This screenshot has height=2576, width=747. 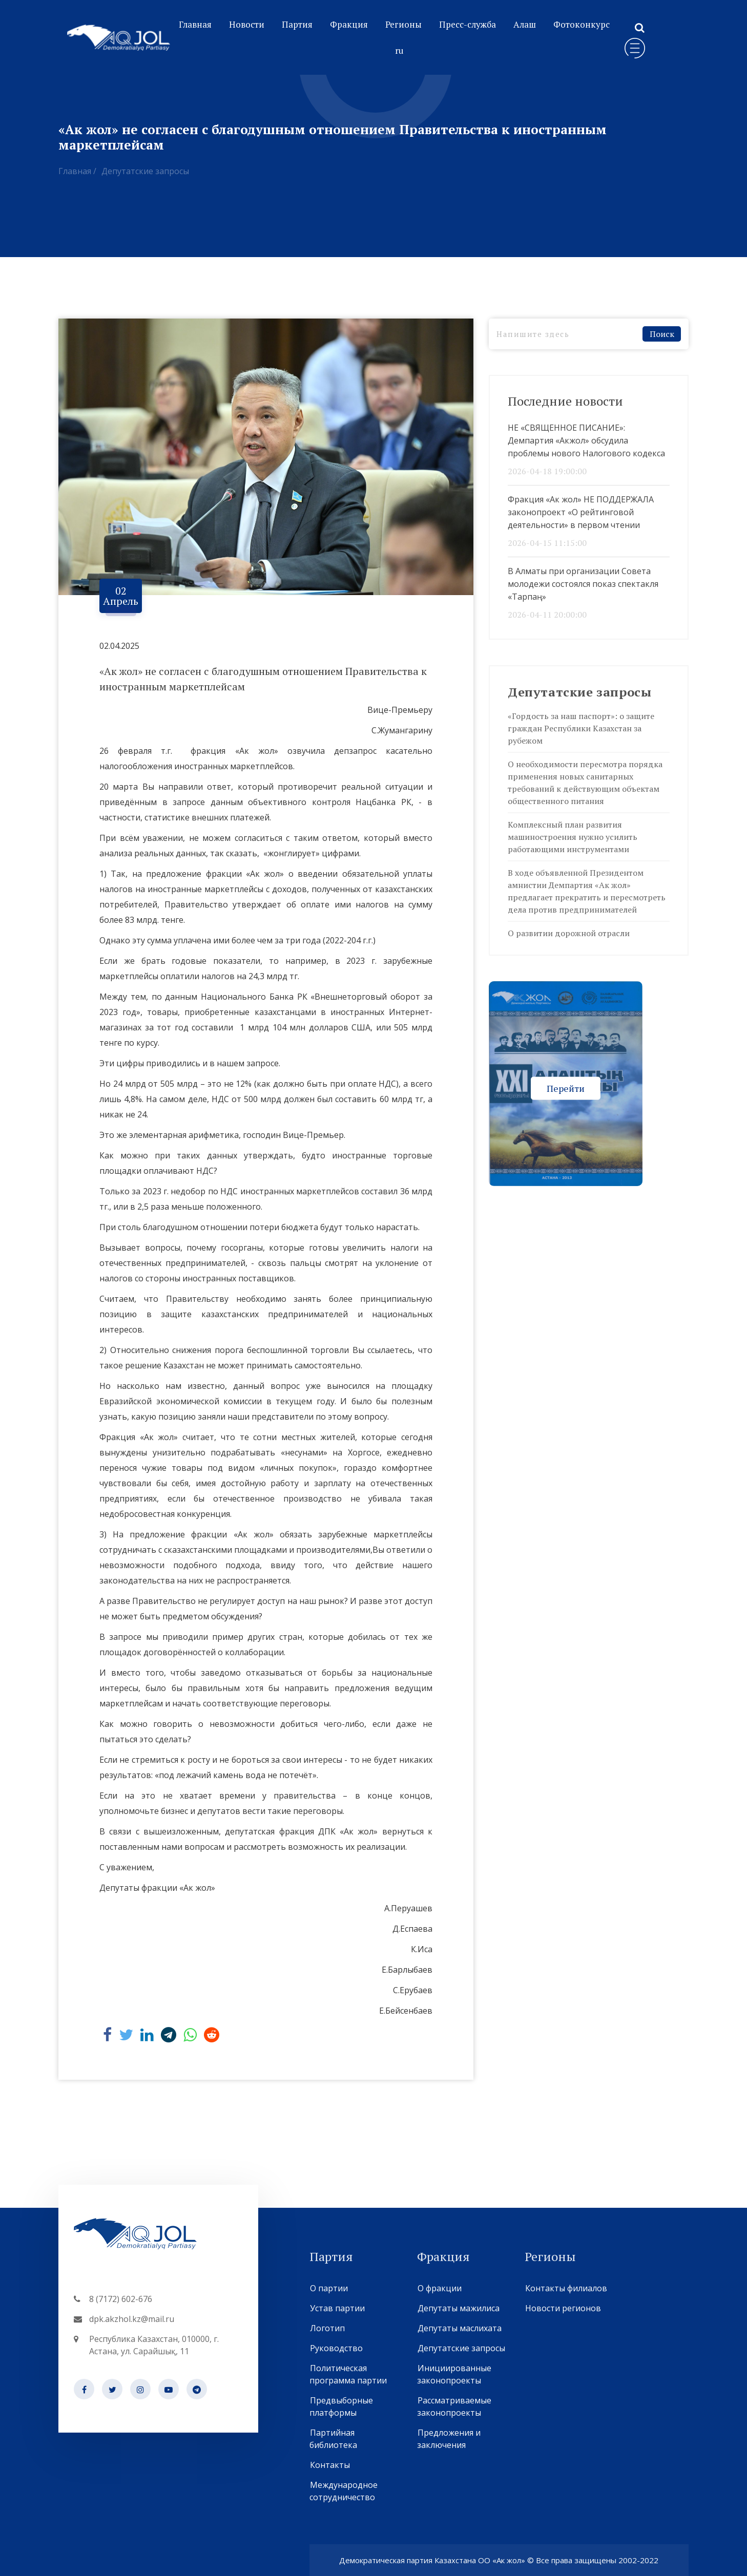 I want to click on Контакты, so click(x=329, y=2465).